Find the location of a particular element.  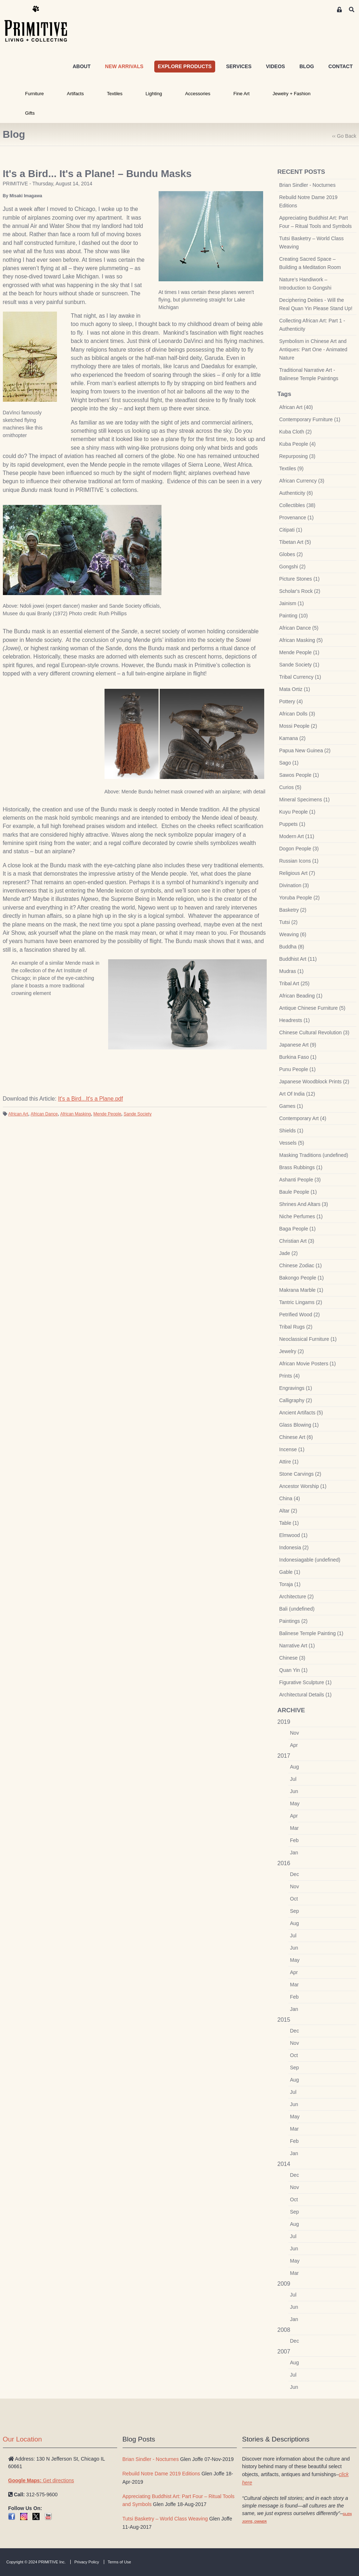

VIDEOS is located at coordinates (275, 66).